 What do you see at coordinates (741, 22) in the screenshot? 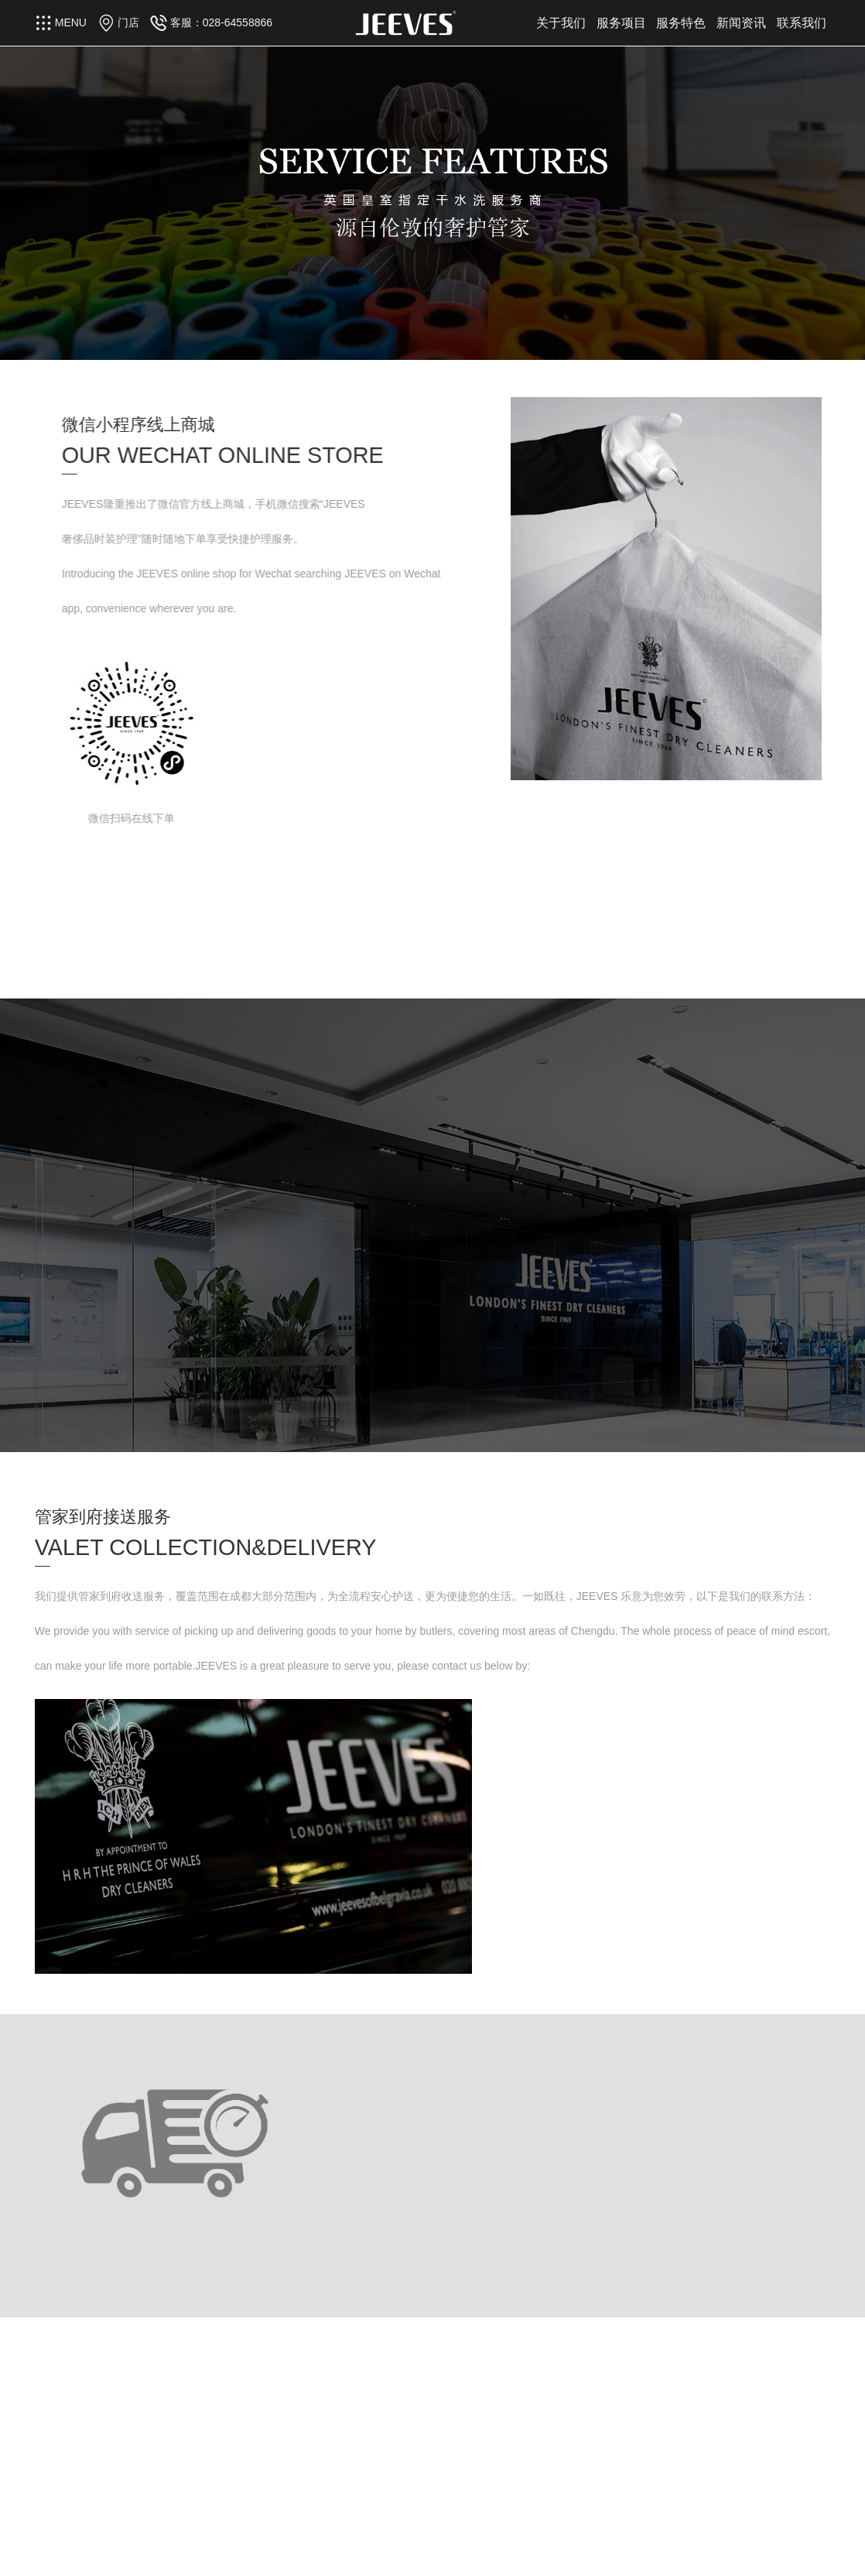
I see `新闻资讯` at bounding box center [741, 22].